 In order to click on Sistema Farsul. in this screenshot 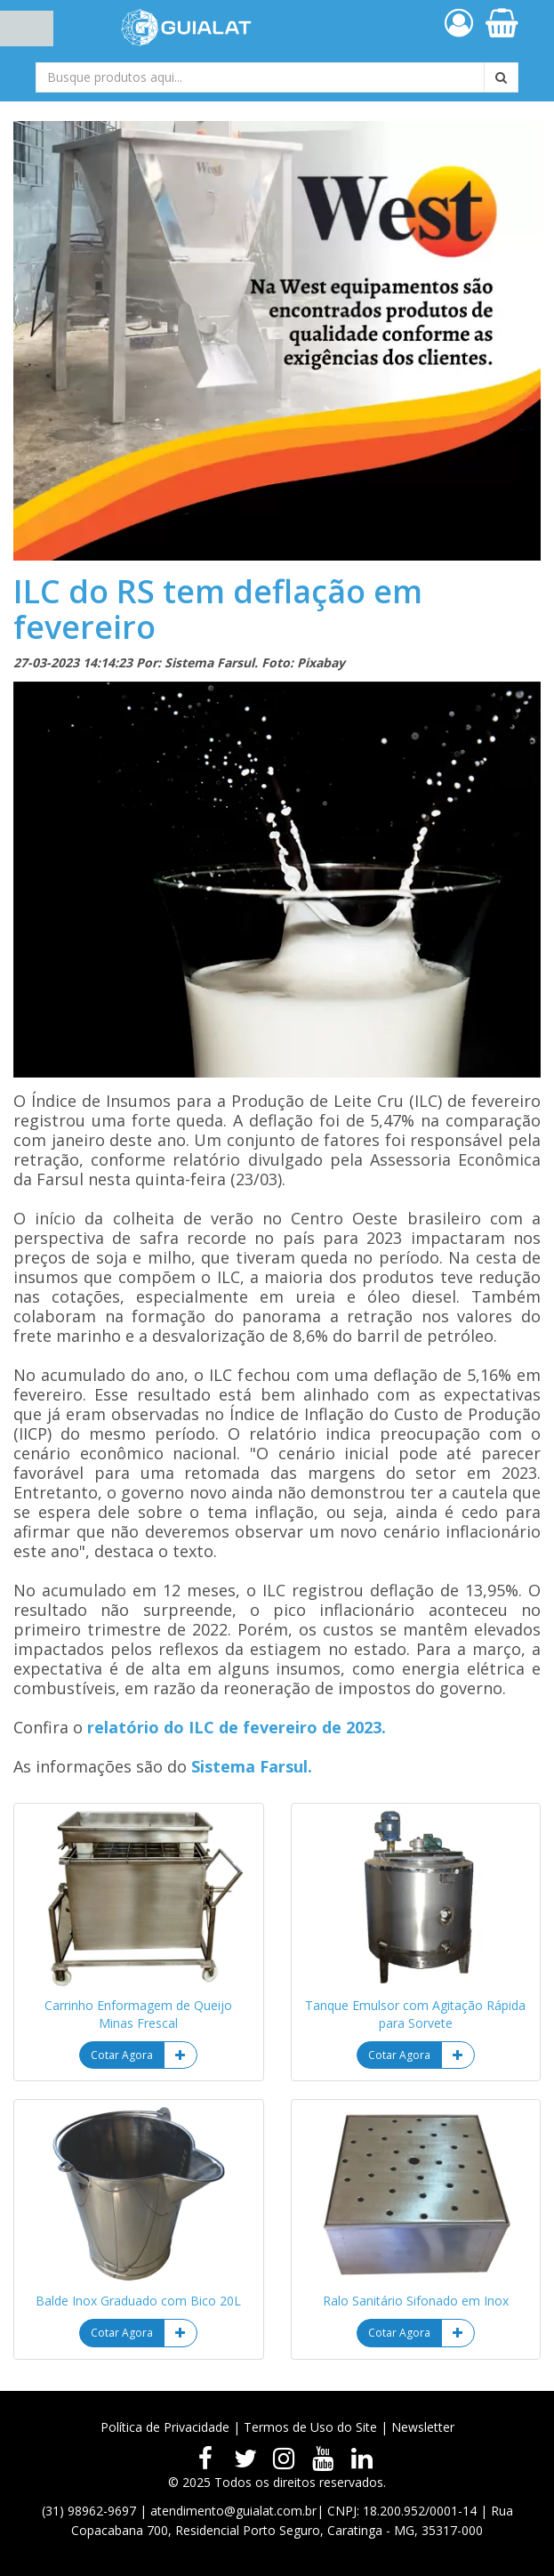, I will do `click(251, 1766)`.